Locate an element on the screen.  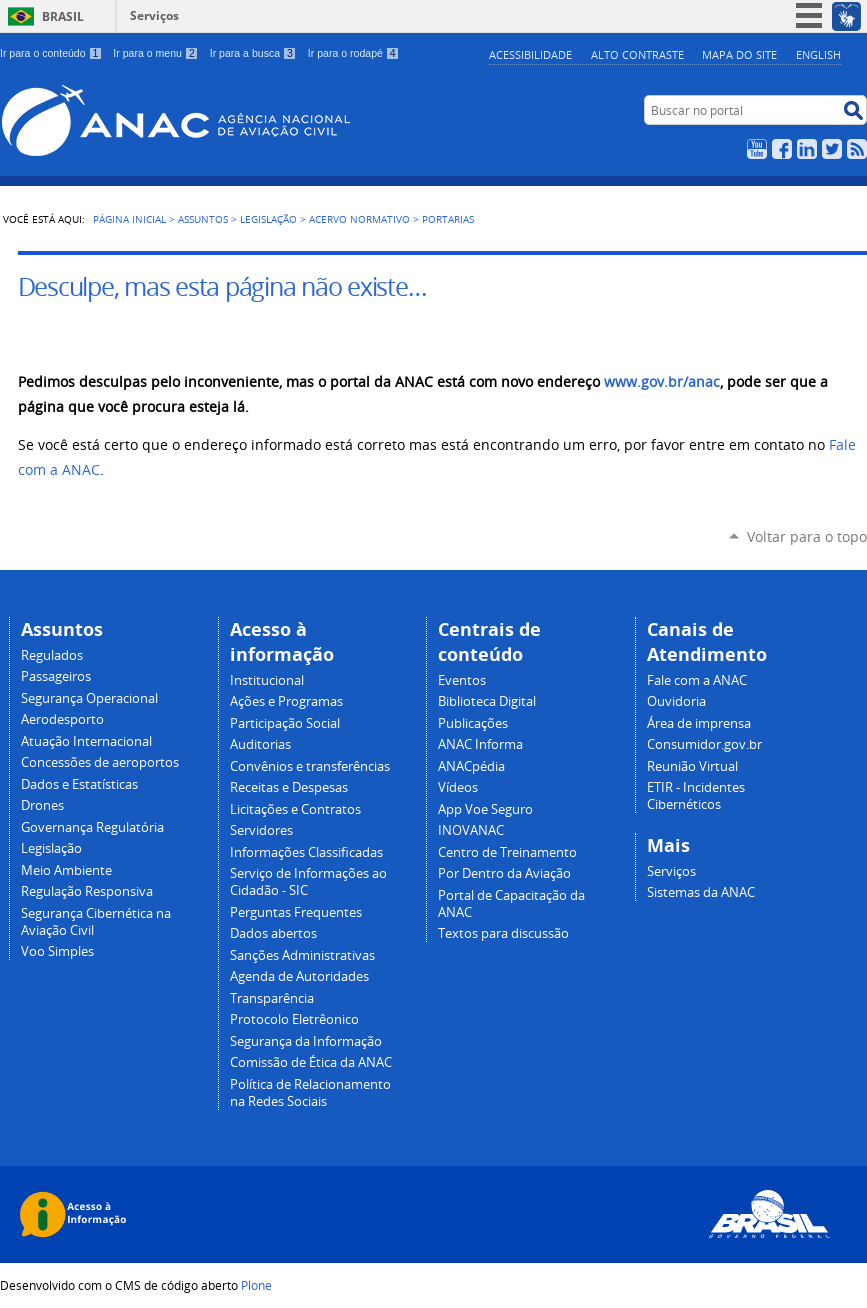
Drones is located at coordinates (42, 805).